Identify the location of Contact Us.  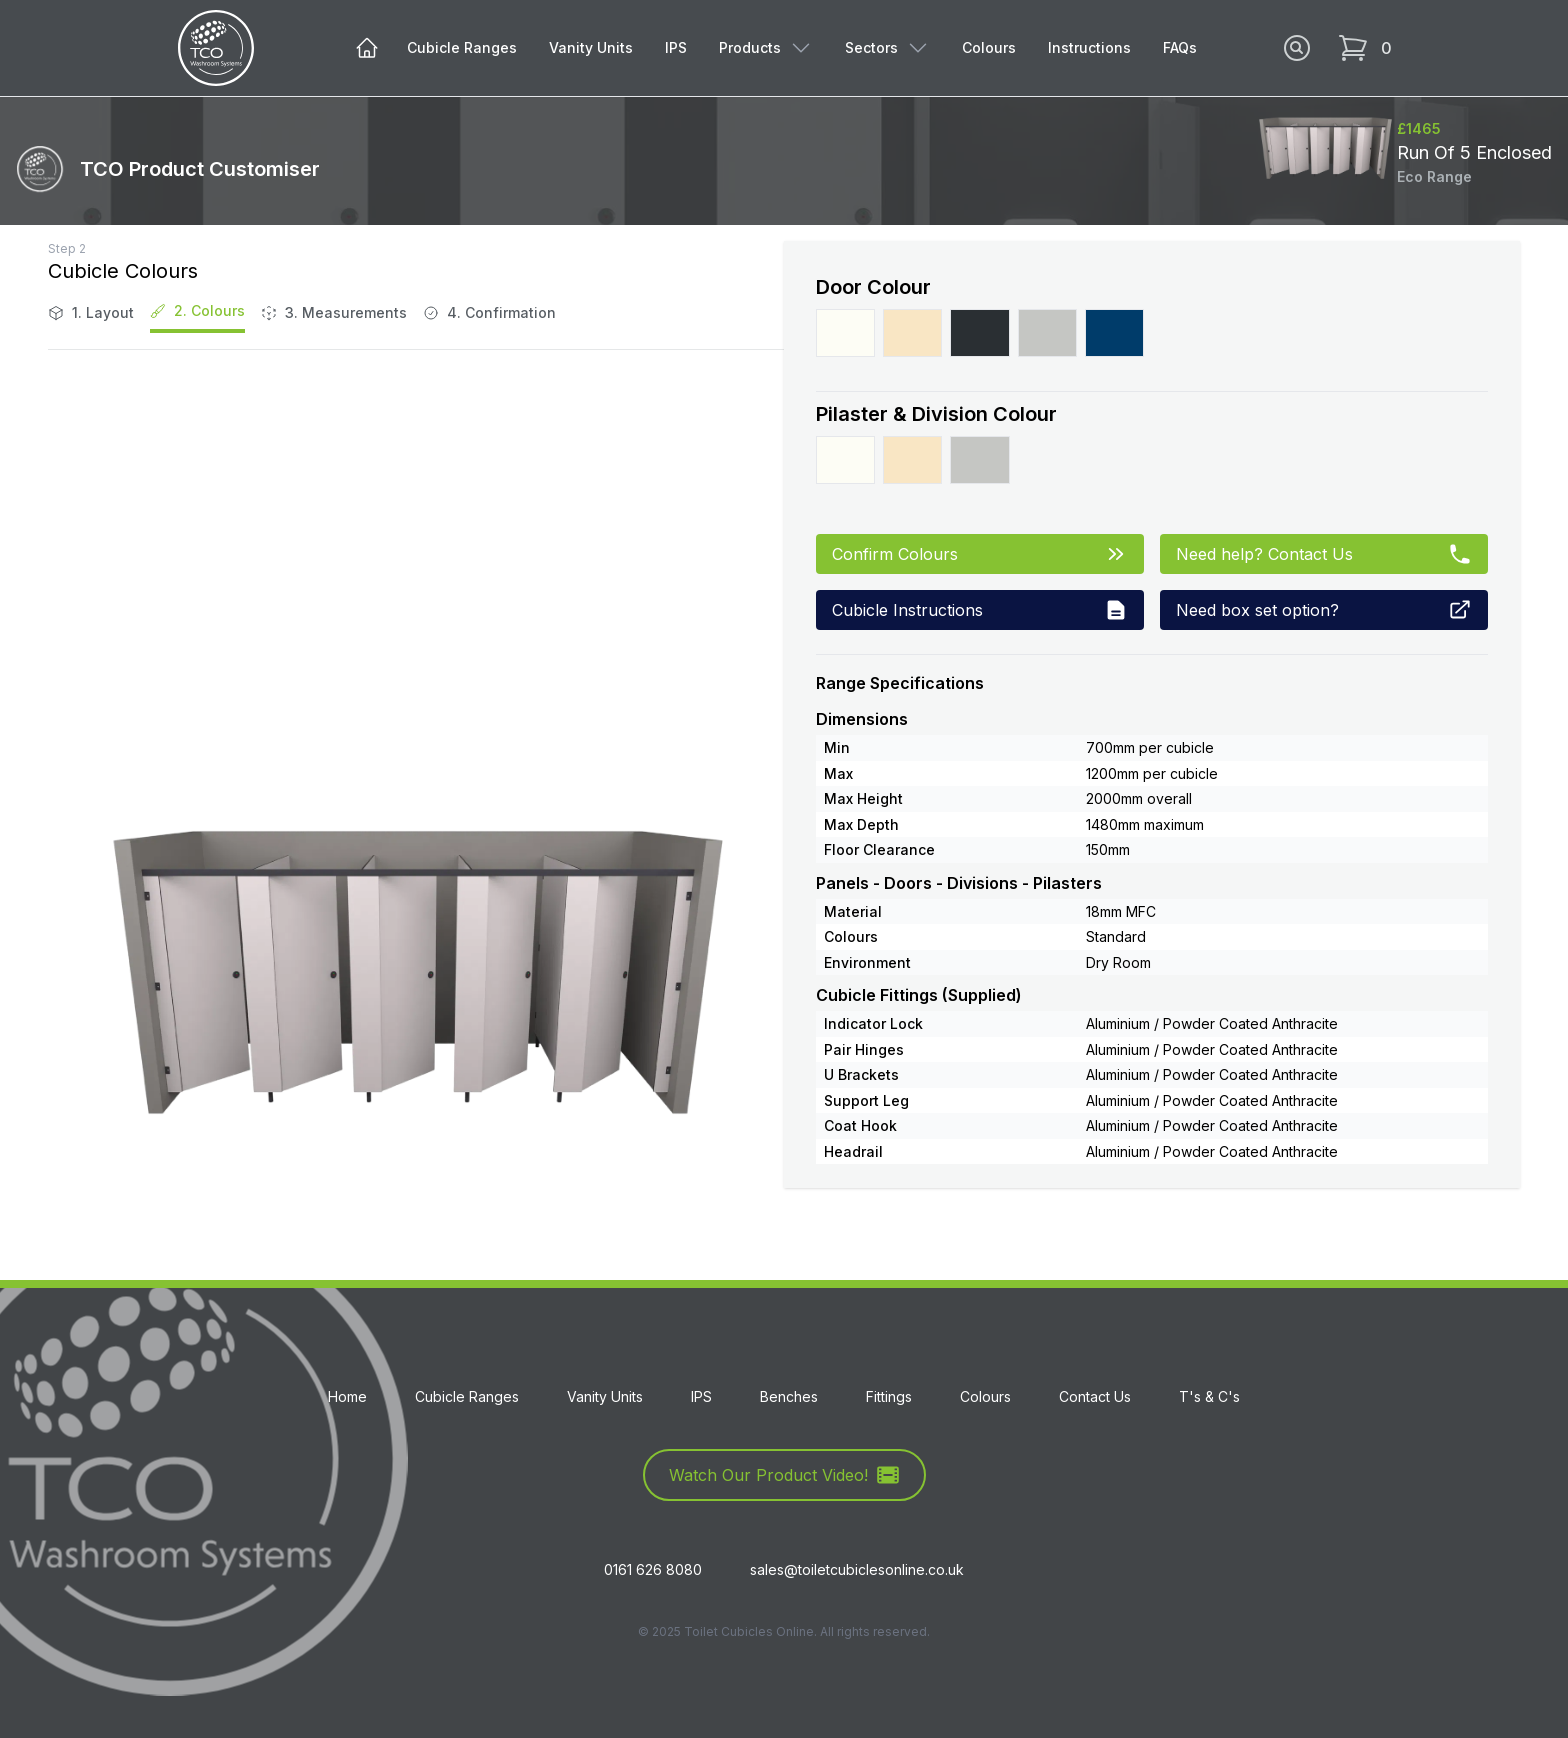
(1095, 1396).